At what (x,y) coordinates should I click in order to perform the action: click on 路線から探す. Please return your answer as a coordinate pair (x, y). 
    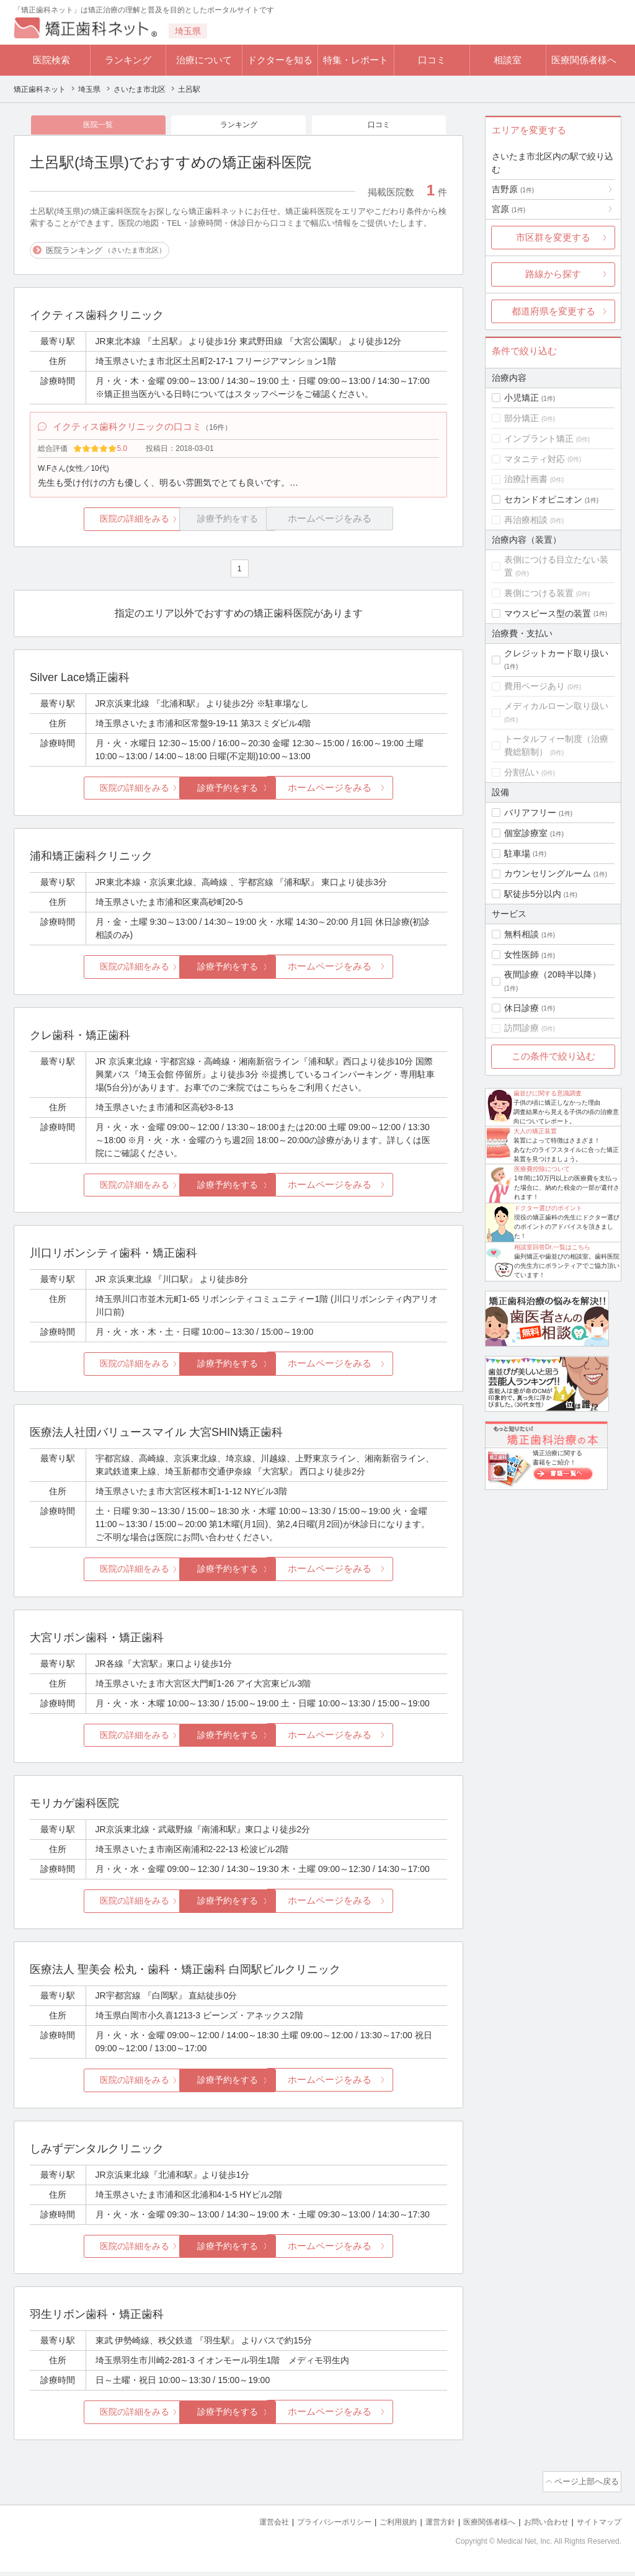
    Looking at the image, I should click on (553, 274).